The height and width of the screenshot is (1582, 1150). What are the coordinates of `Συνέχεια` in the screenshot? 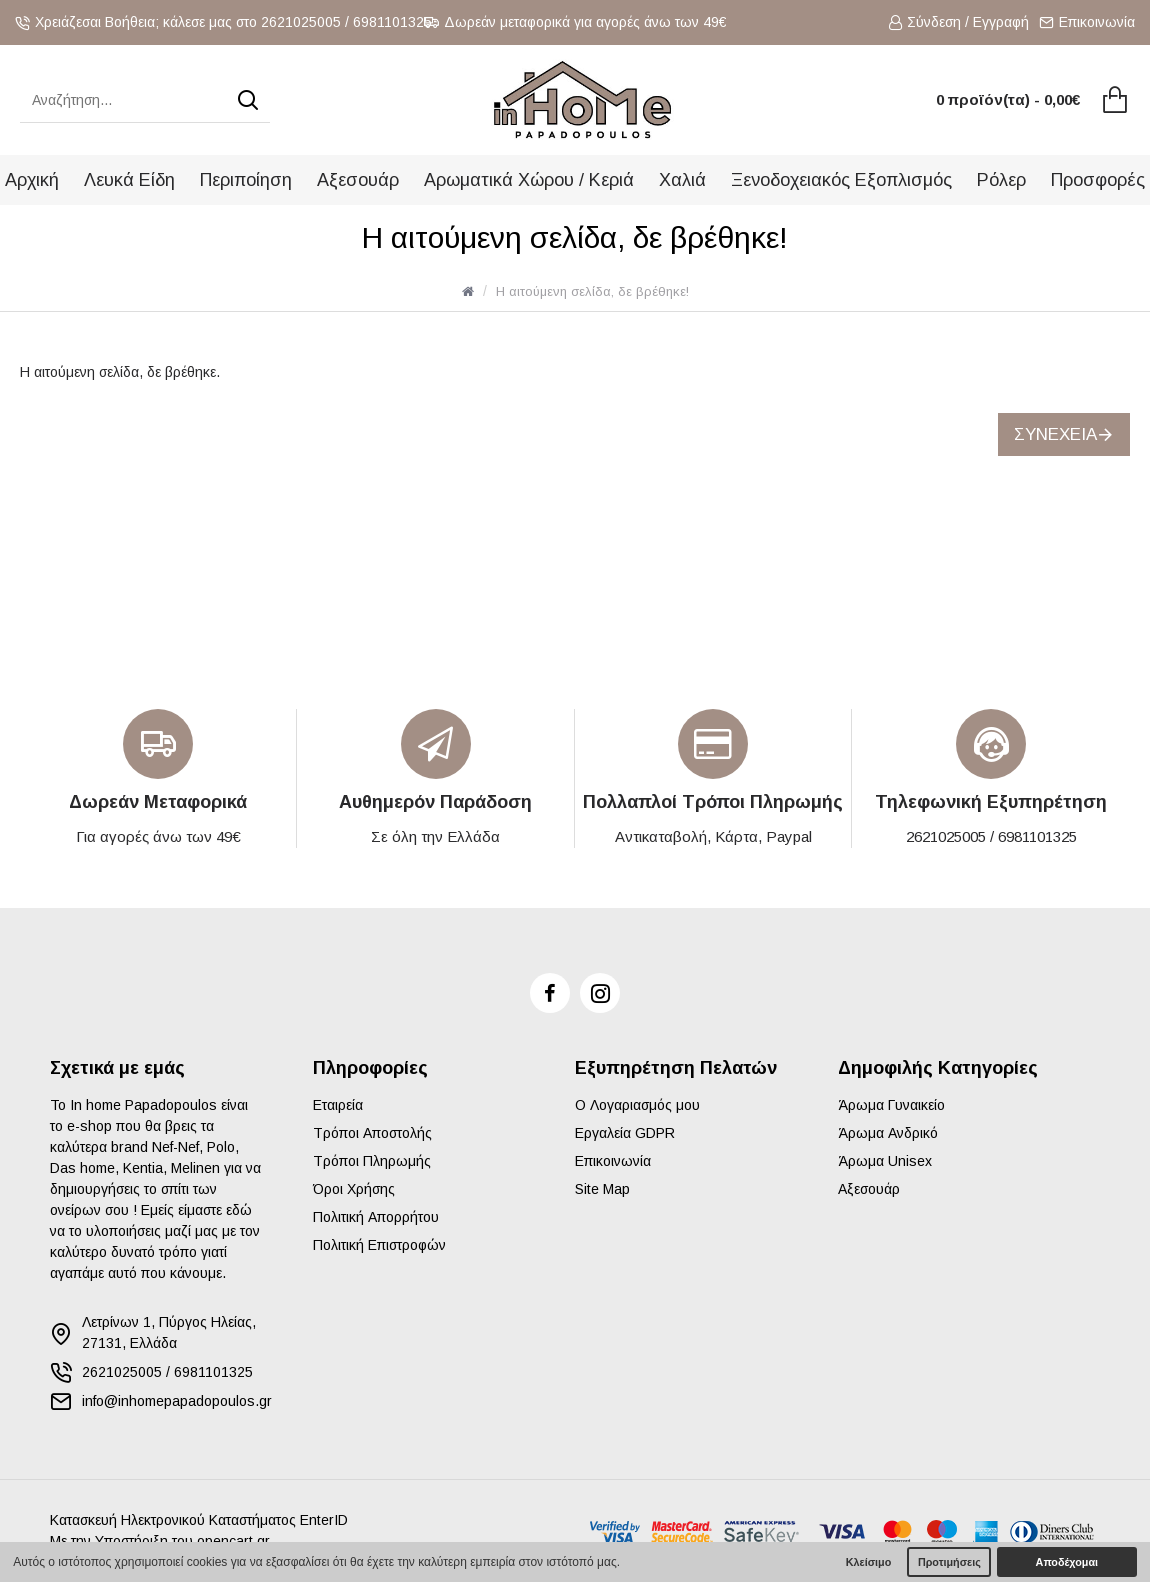 It's located at (1055, 434).